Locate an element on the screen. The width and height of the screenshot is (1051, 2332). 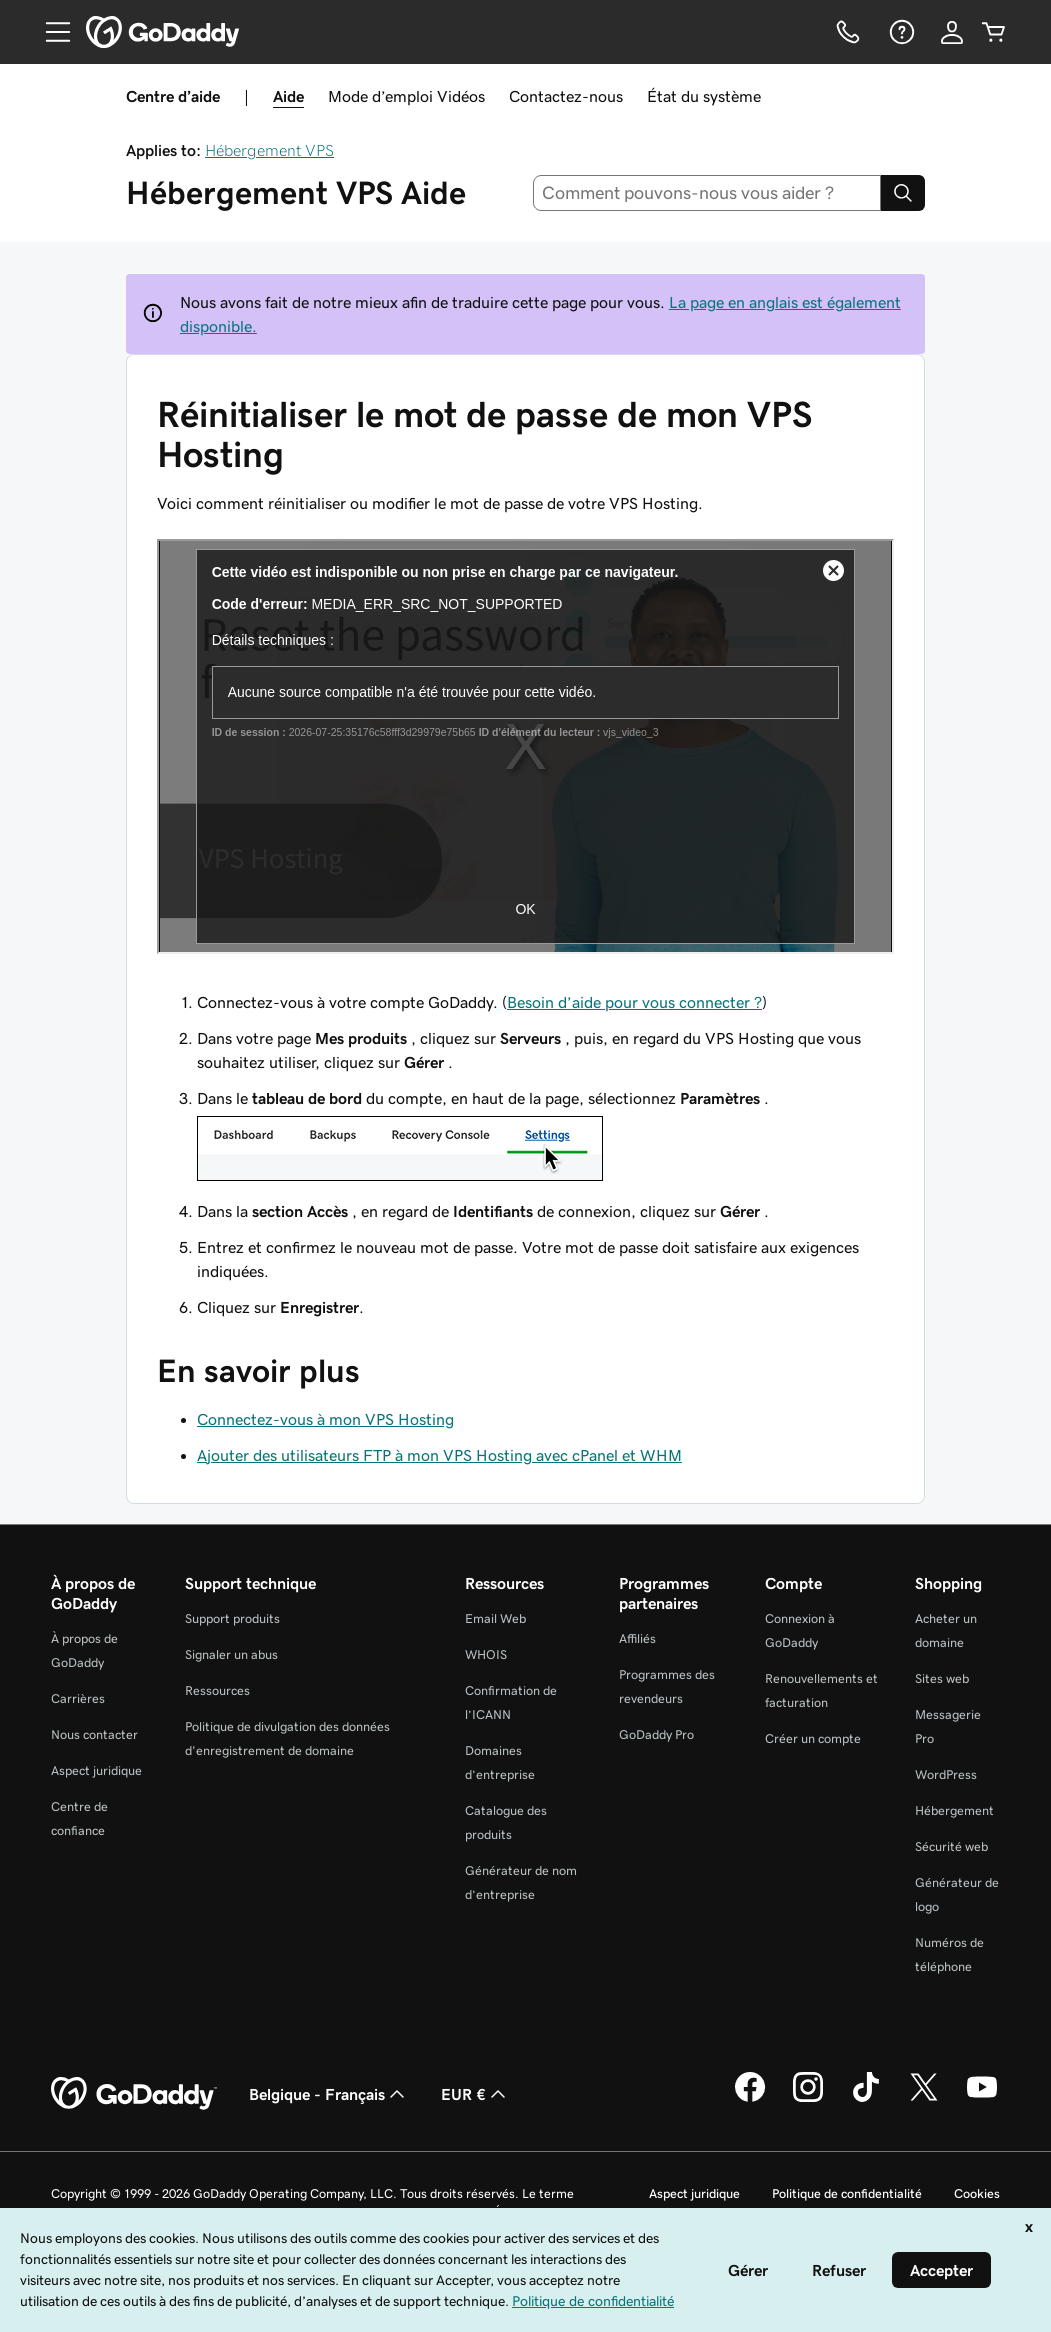
Connectez-vous à mon VPS Hosting is located at coordinates (325, 1419).